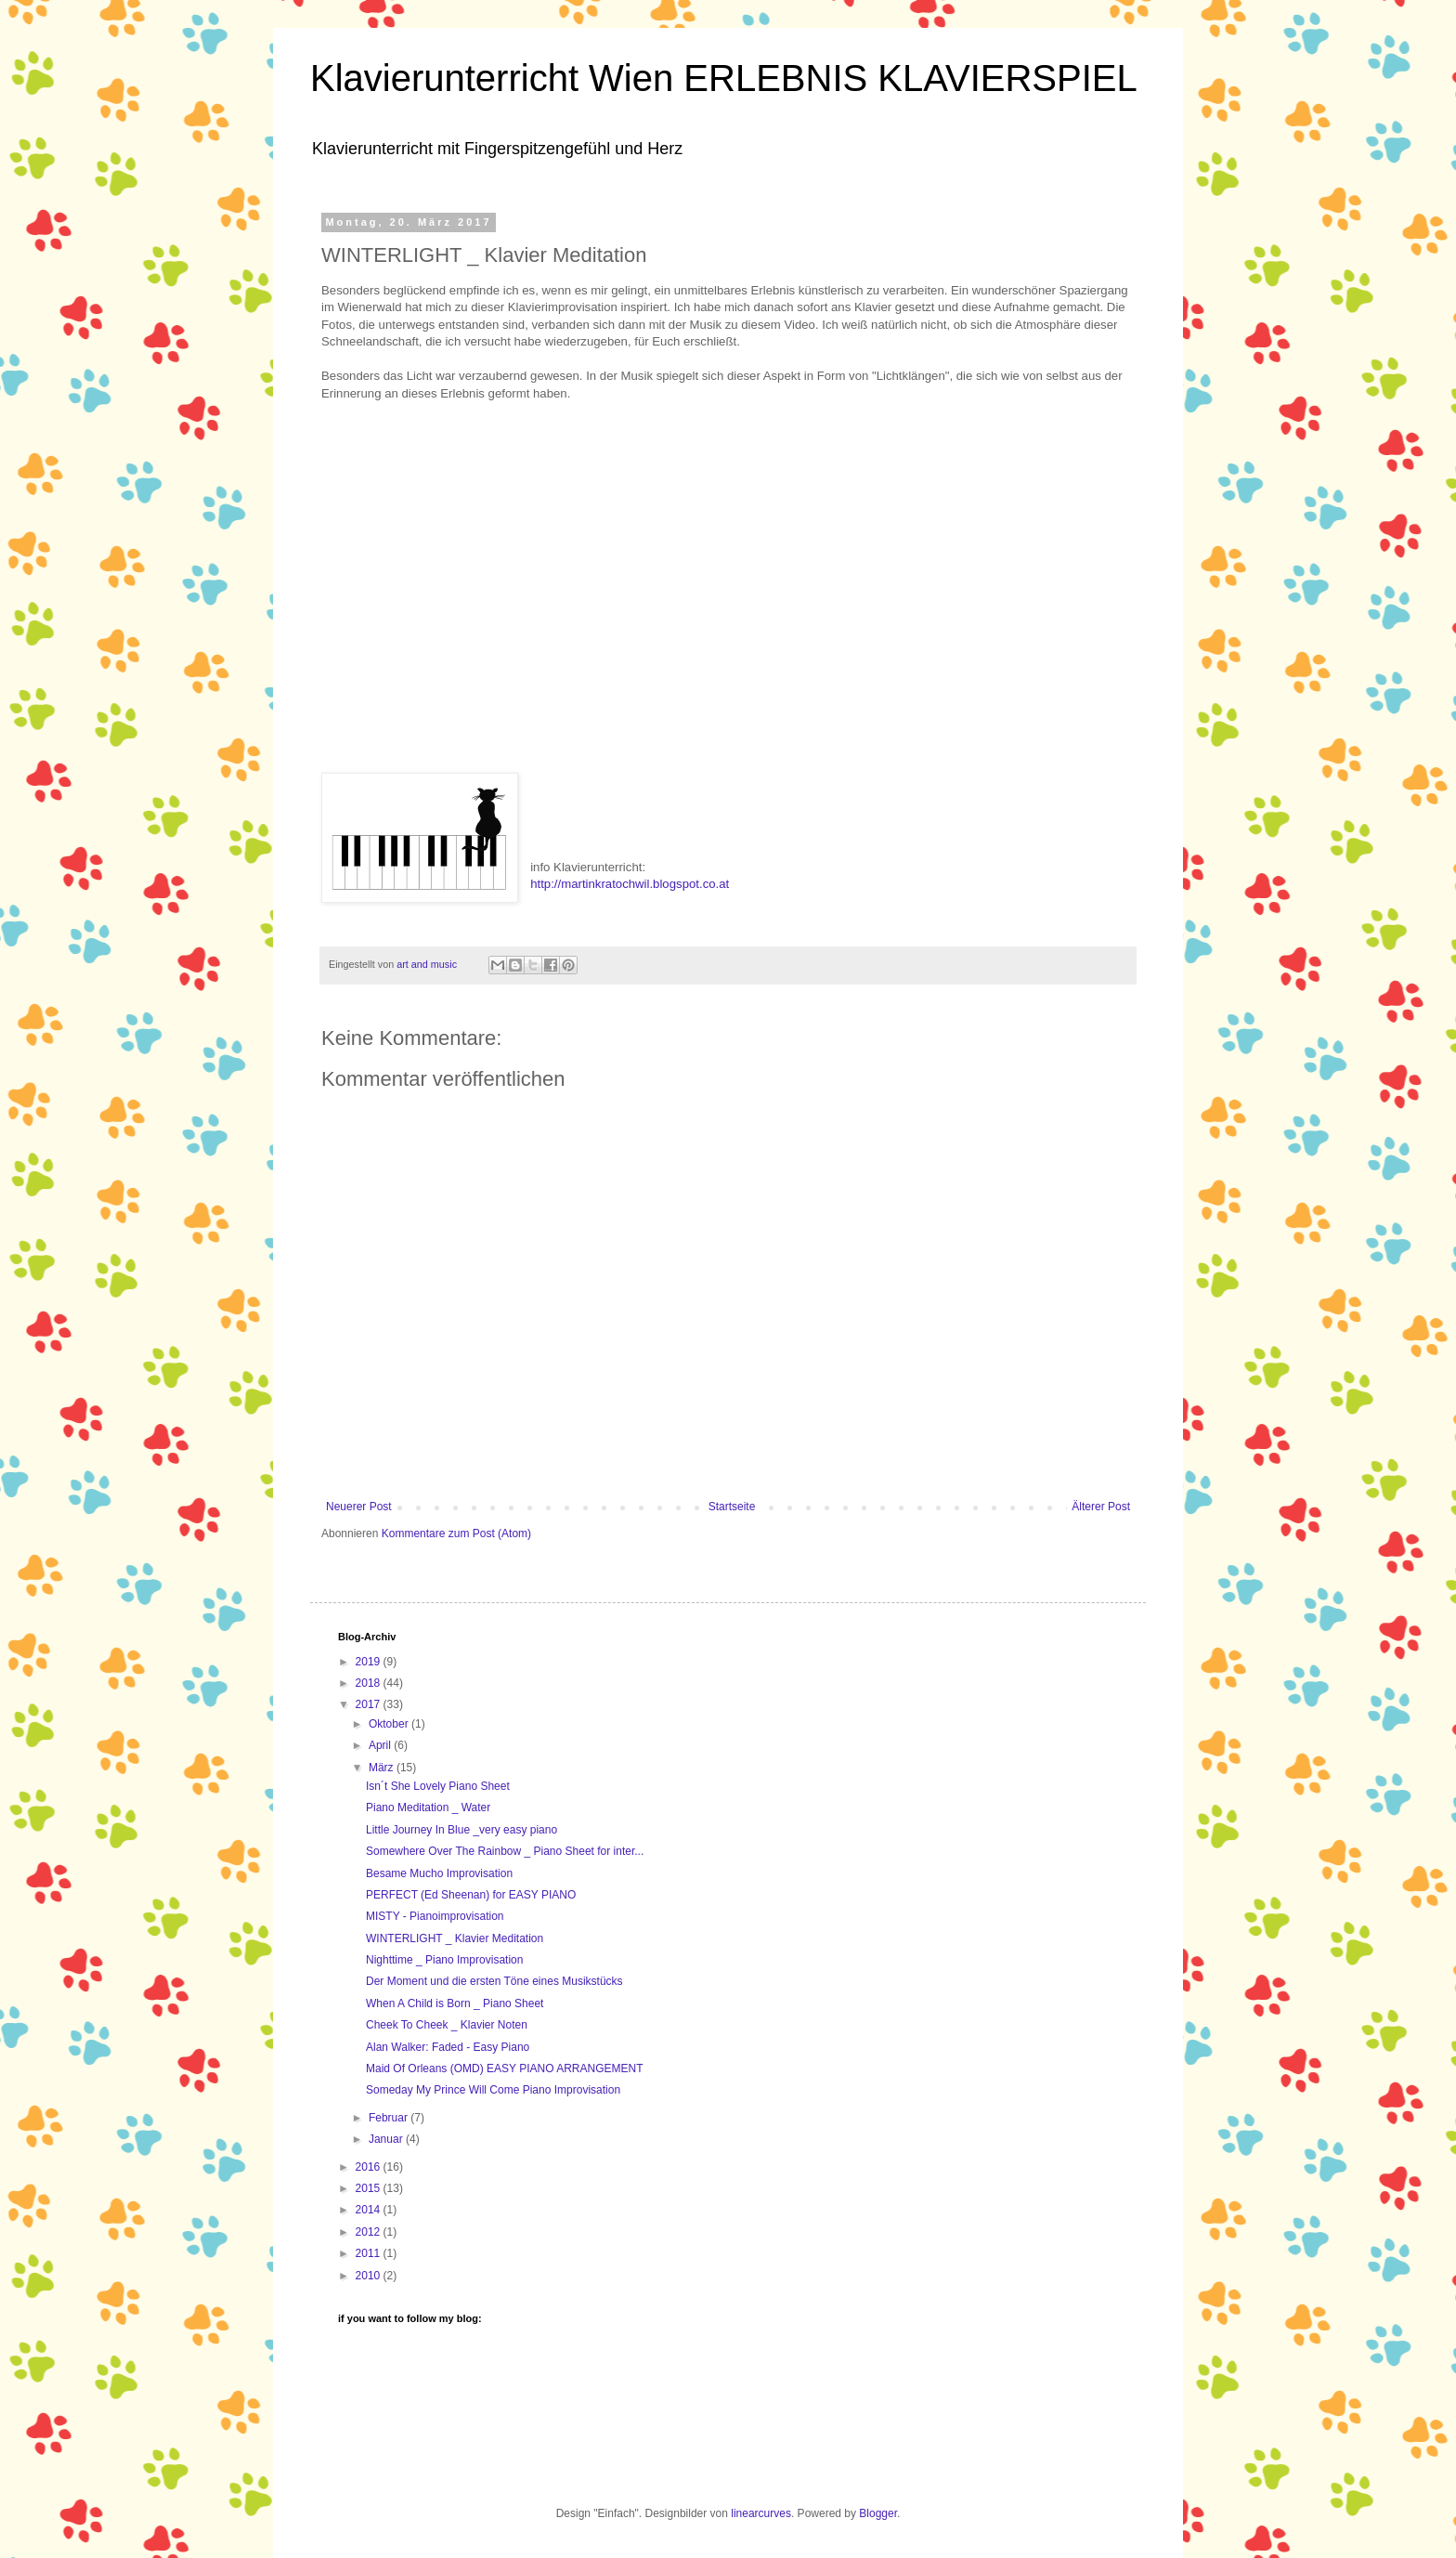 This screenshot has width=1456, height=2558. I want to click on 2012, so click(370, 2231).